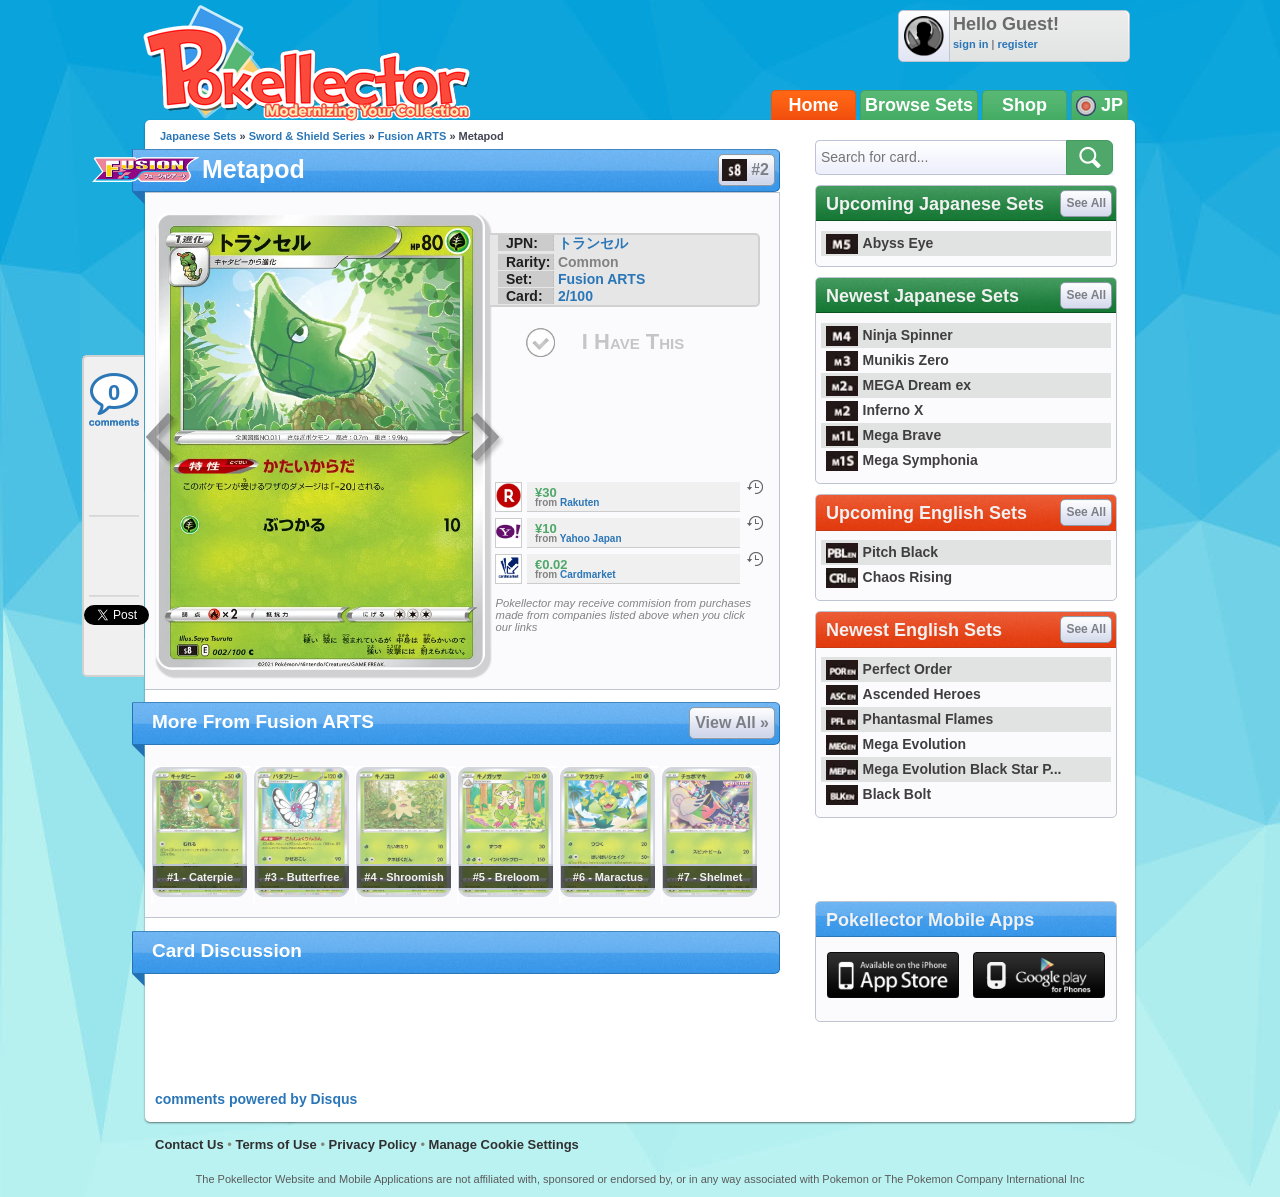 Image resolution: width=1280 pixels, height=1197 pixels. What do you see at coordinates (882, 552) in the screenshot?
I see `Pitch Black` at bounding box center [882, 552].